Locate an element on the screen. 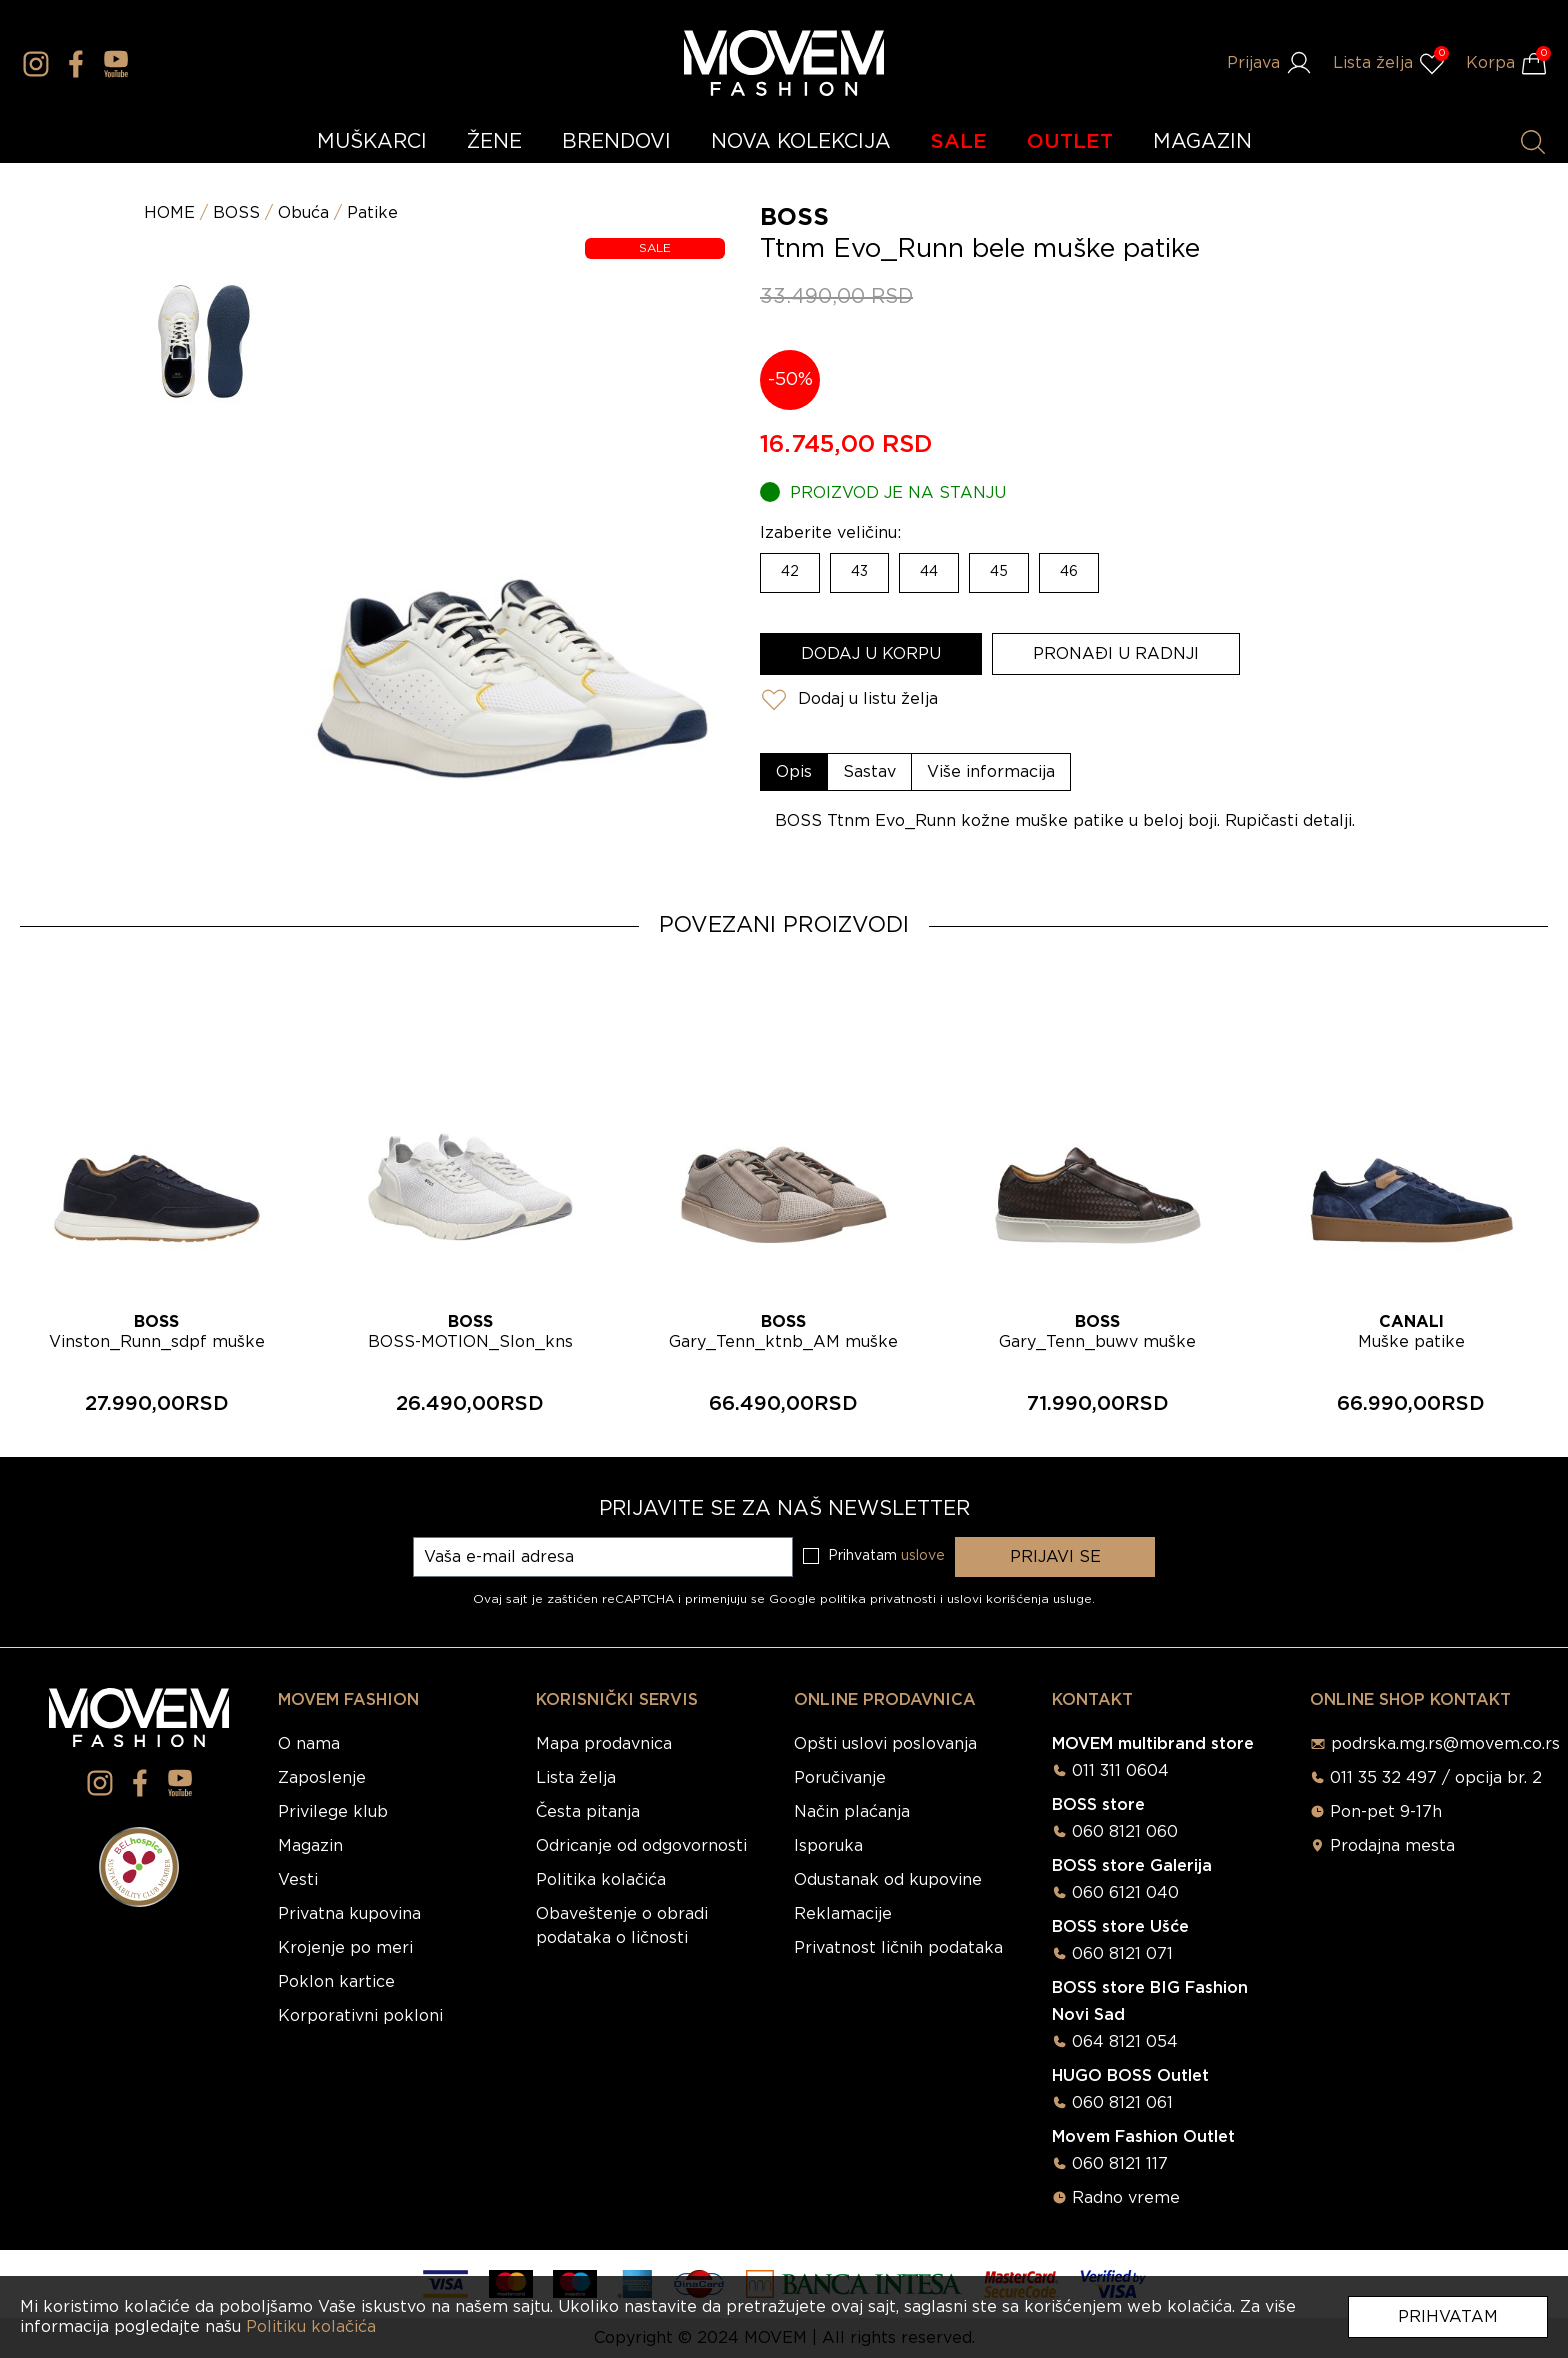 This screenshot has width=1568, height=2358. HOME is located at coordinates (169, 213).